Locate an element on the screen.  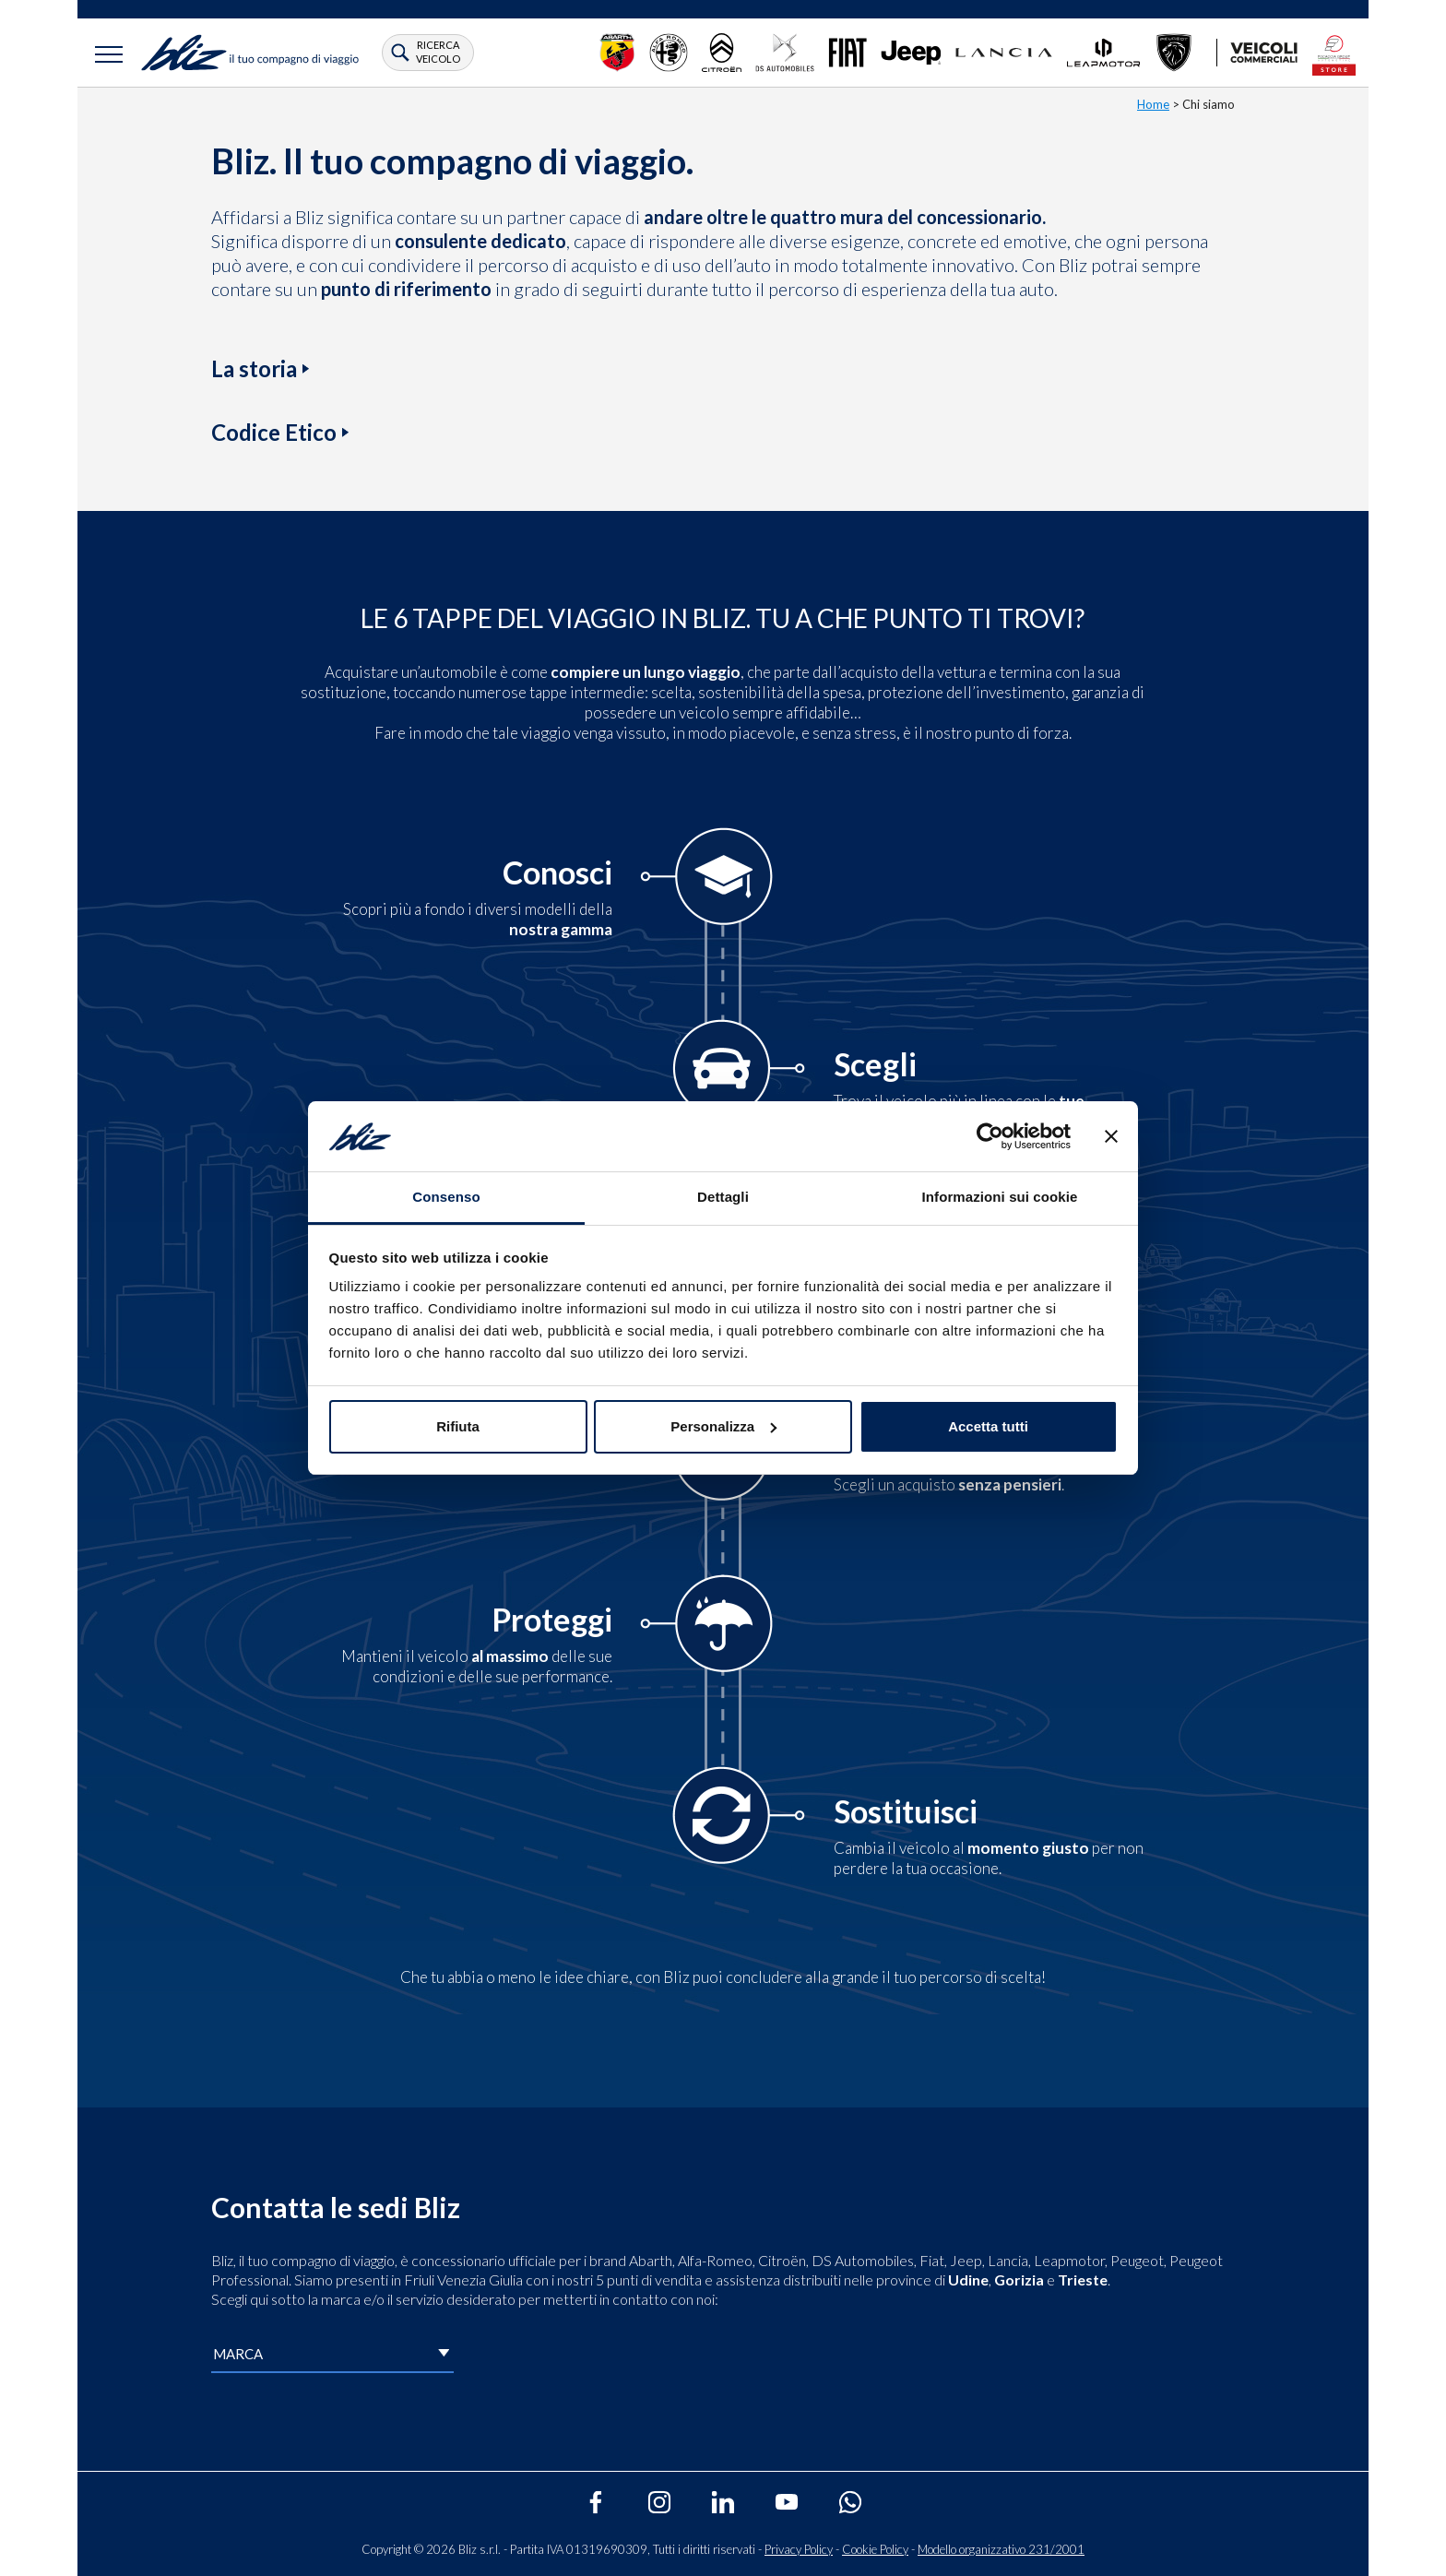
Modello organizzativo 231/2001 is located at coordinates (1001, 2549).